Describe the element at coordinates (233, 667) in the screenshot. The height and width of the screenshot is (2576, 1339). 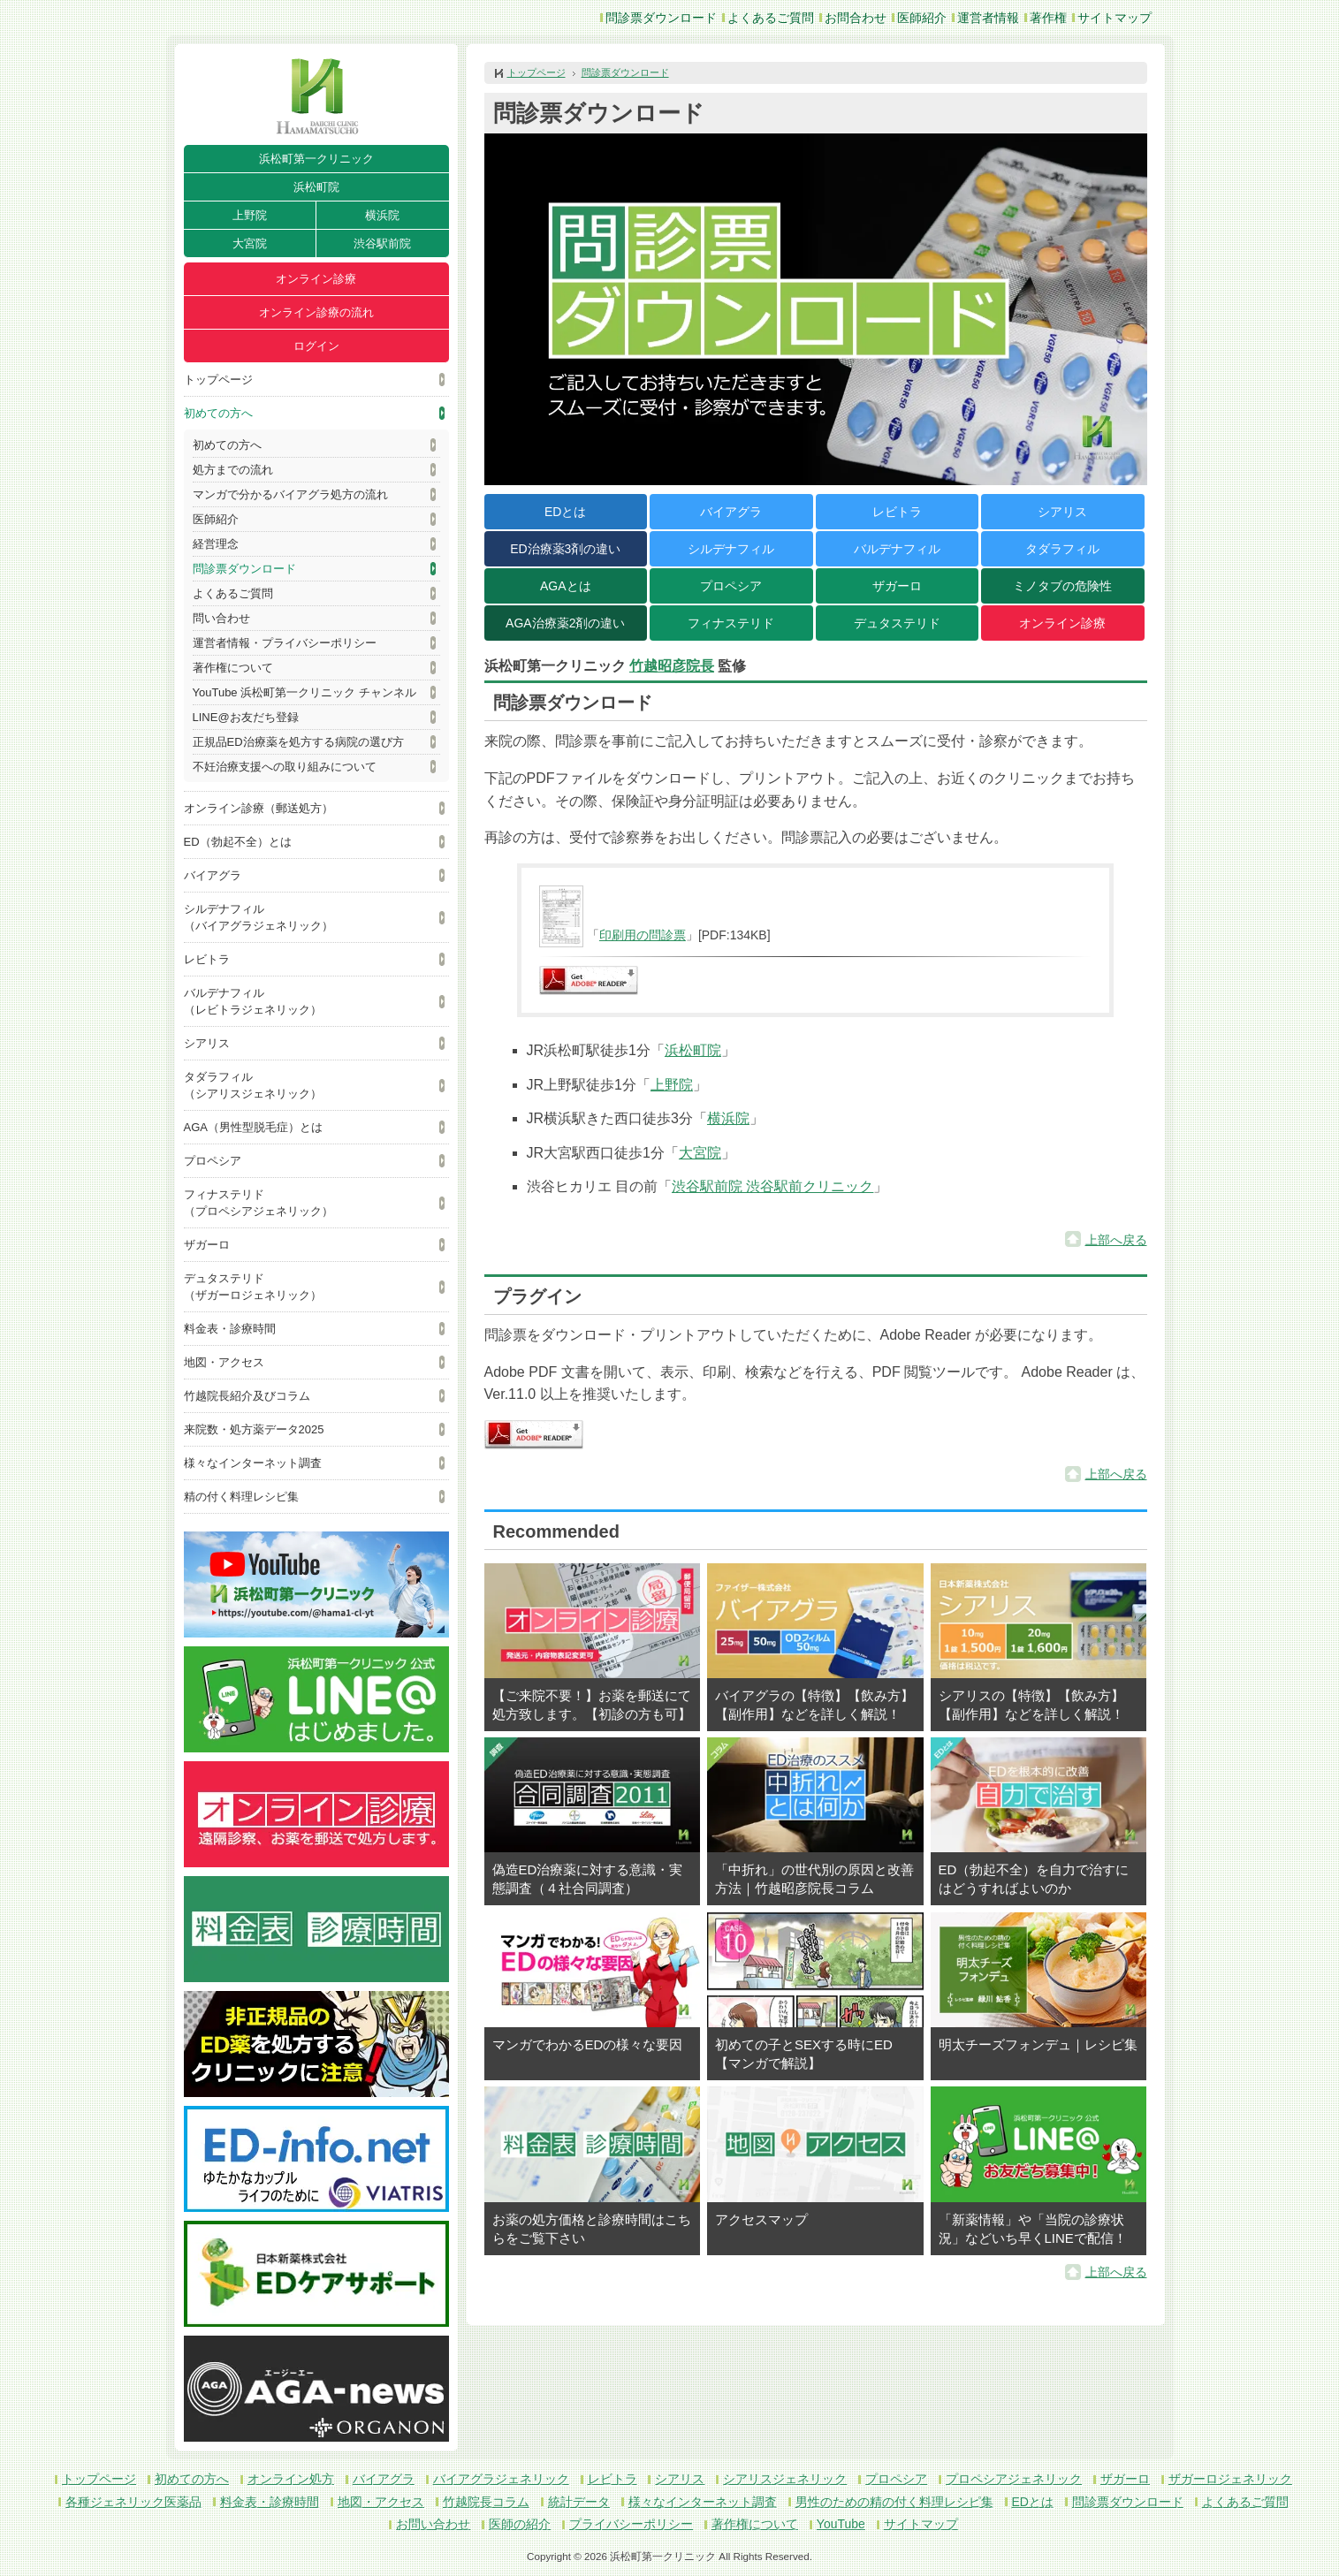
I see `著作権について` at that location.